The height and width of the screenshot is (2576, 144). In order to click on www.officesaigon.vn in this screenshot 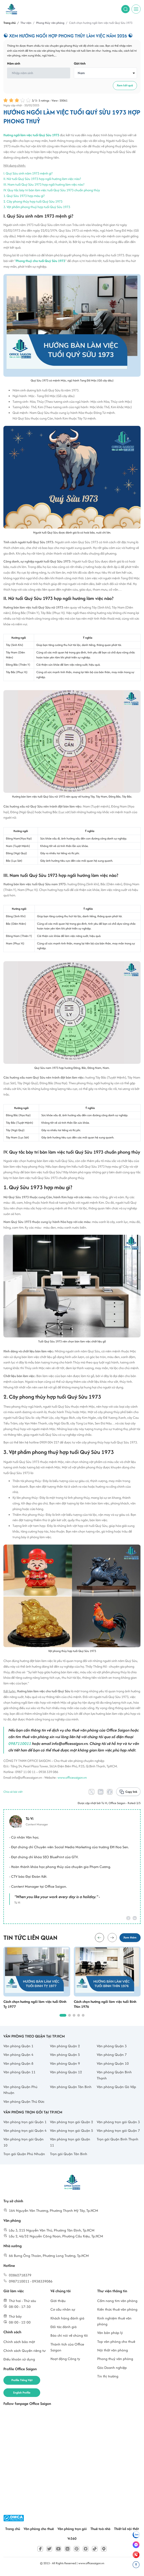, I will do `click(72, 1778)`.